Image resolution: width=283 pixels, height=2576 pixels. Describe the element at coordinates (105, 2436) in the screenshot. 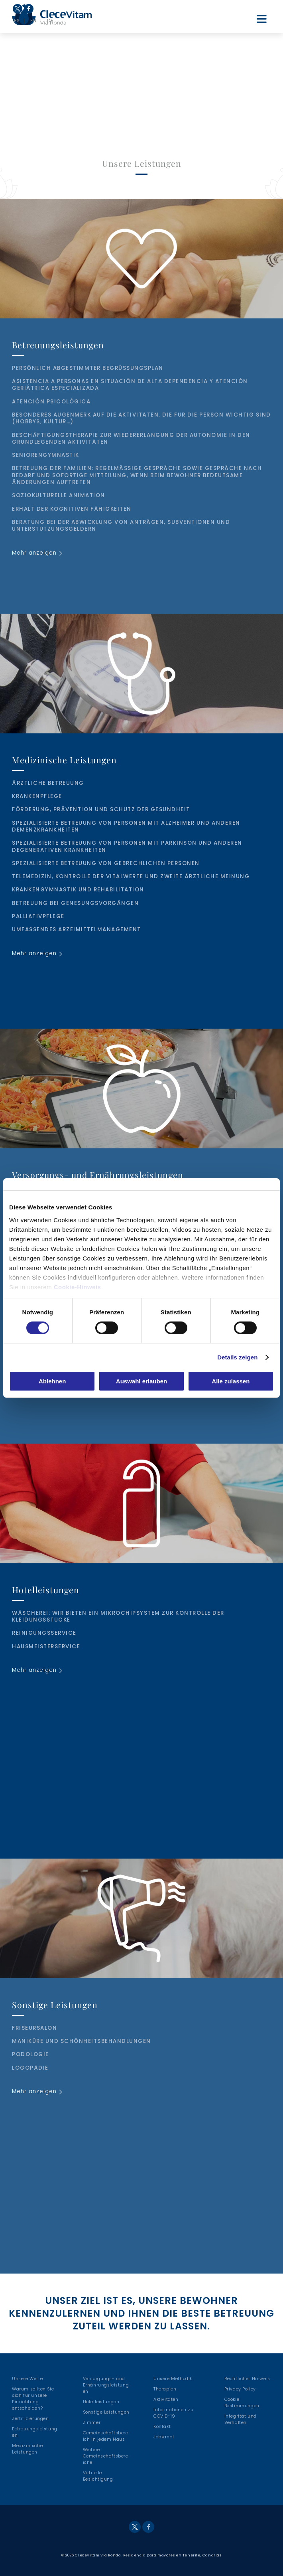

I see `Gemeinschaftsbereich in jedem Haus` at that location.